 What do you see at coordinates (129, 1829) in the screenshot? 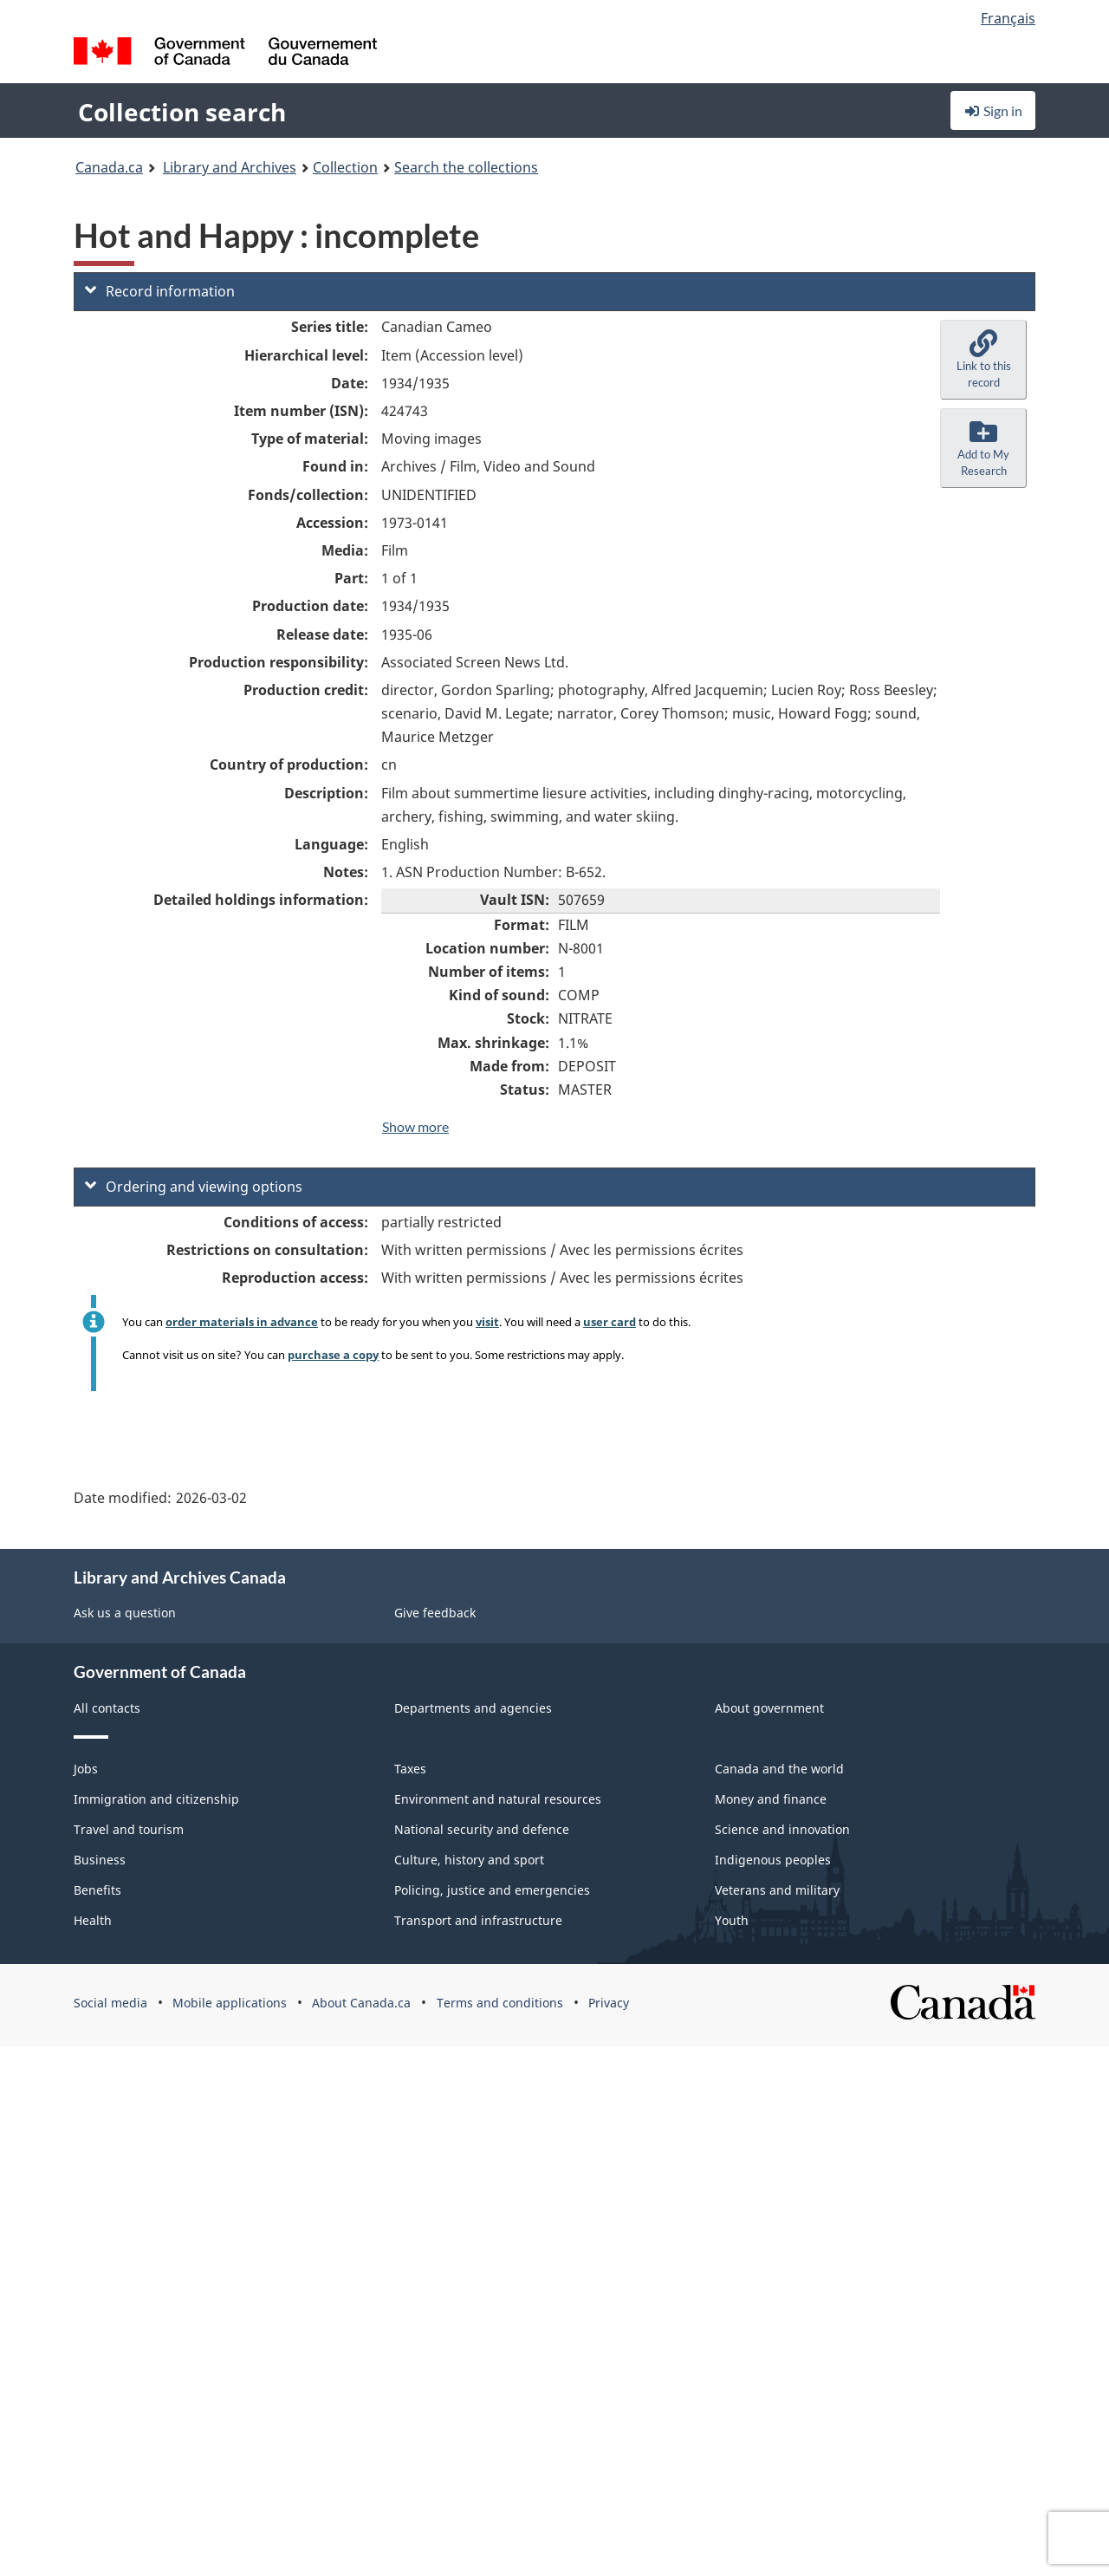
I see `Travel and tourism` at bounding box center [129, 1829].